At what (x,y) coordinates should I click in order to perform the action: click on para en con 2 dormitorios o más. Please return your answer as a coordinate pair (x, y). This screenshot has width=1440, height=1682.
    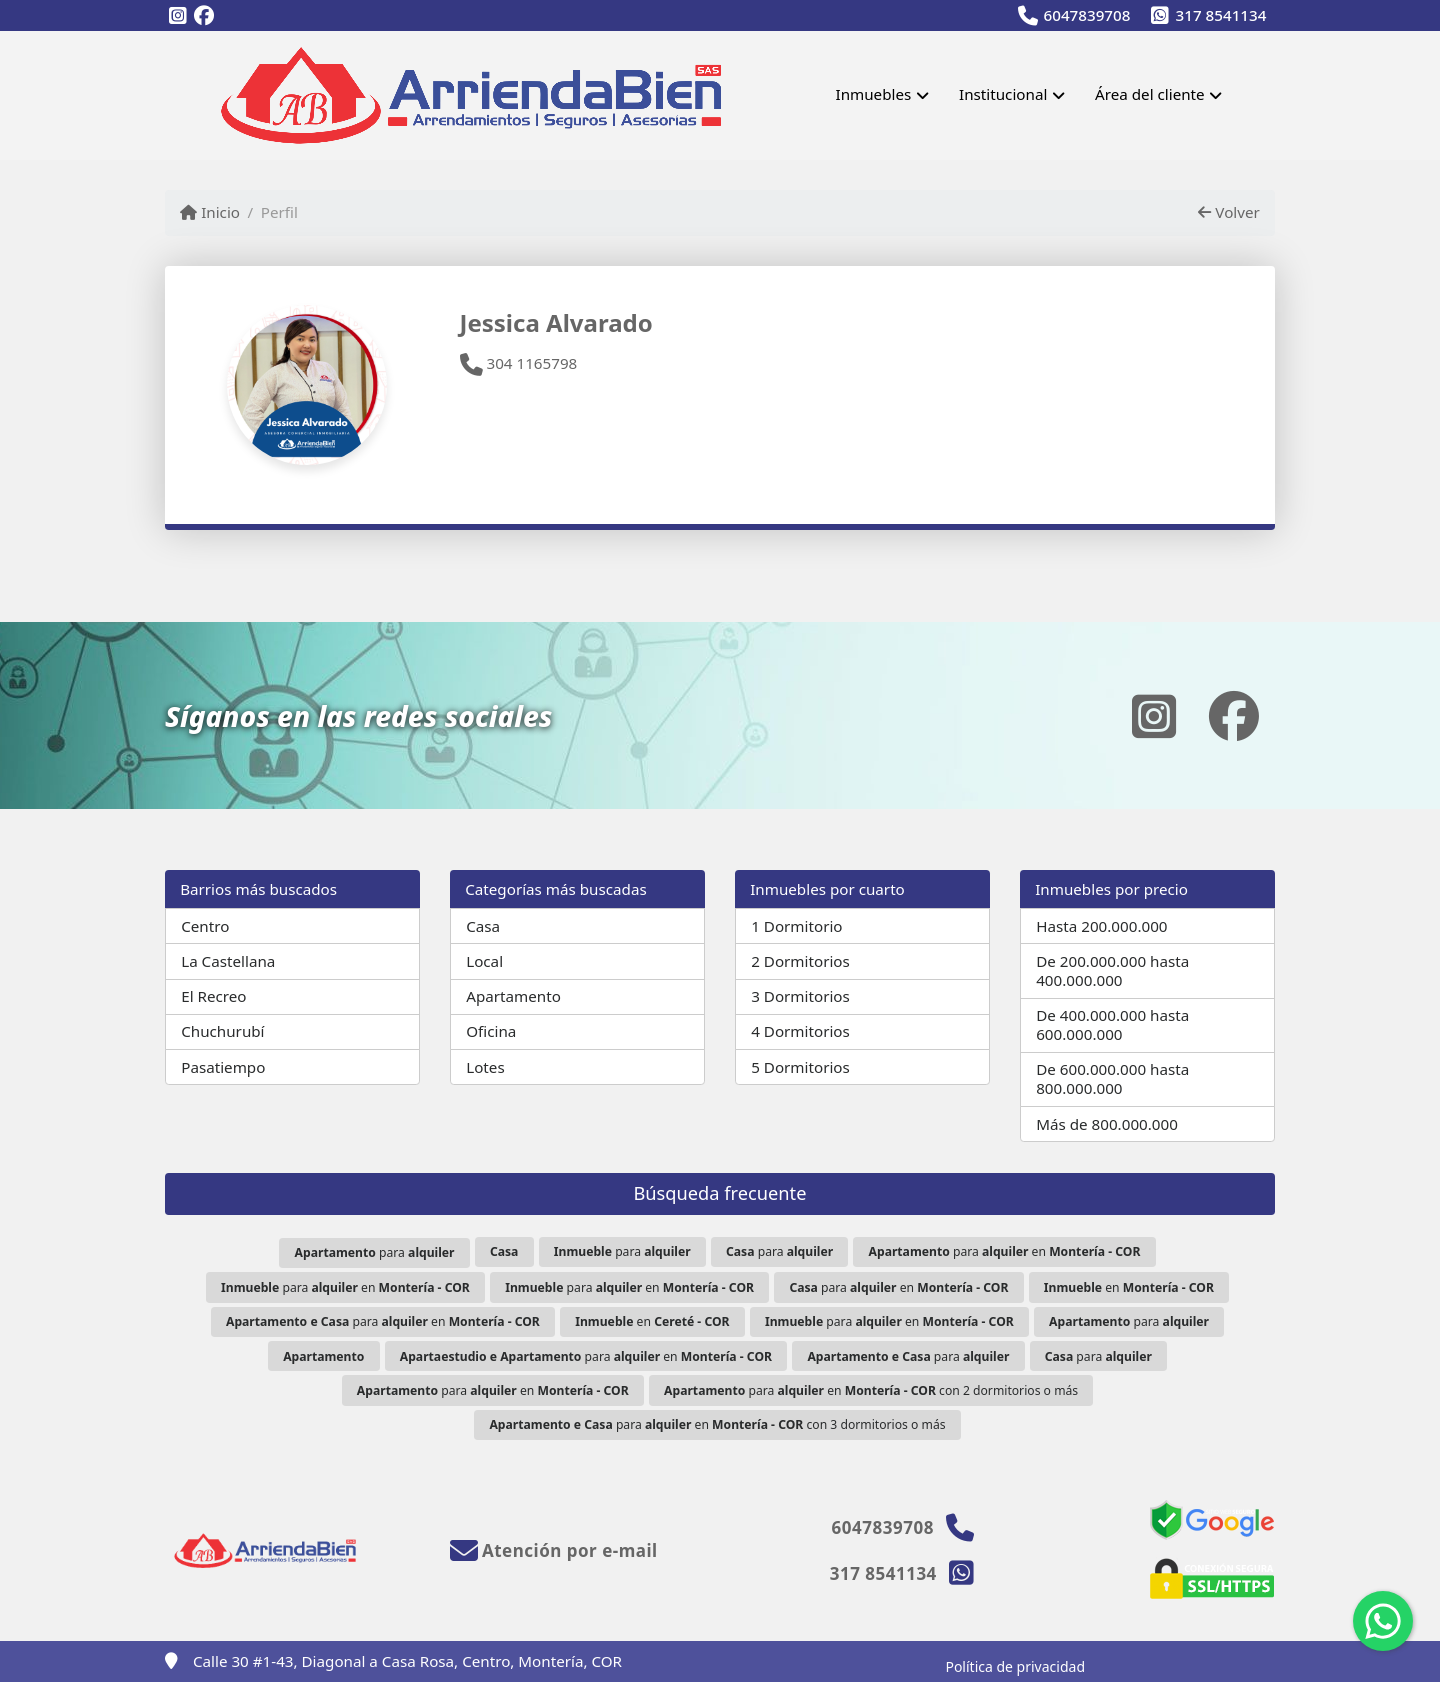
    Looking at the image, I should click on (871, 1390).